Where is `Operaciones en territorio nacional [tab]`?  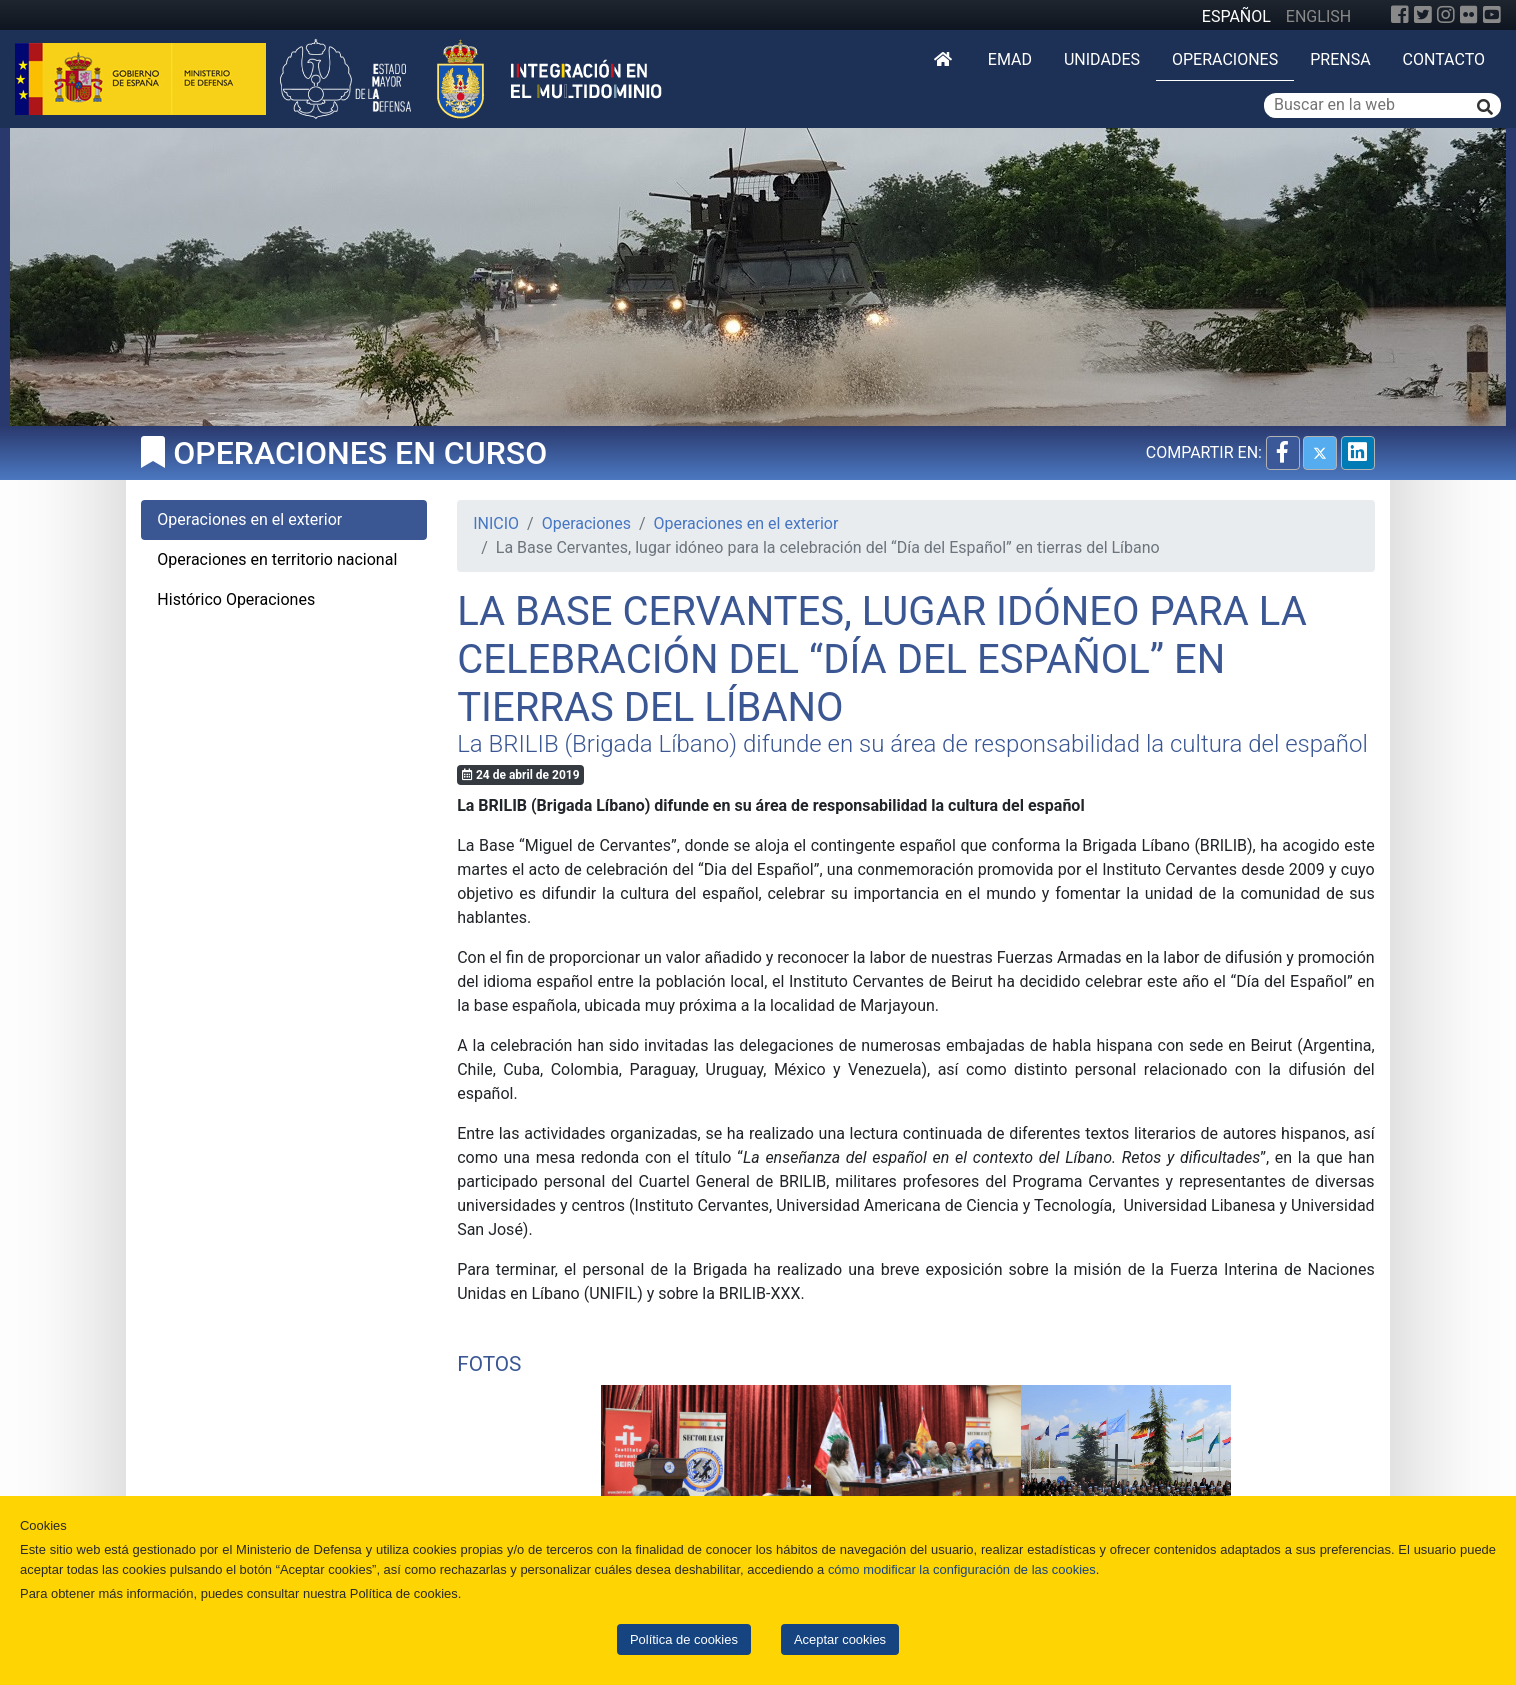
Operaciones en territorio nacional [tab] is located at coordinates (277, 559).